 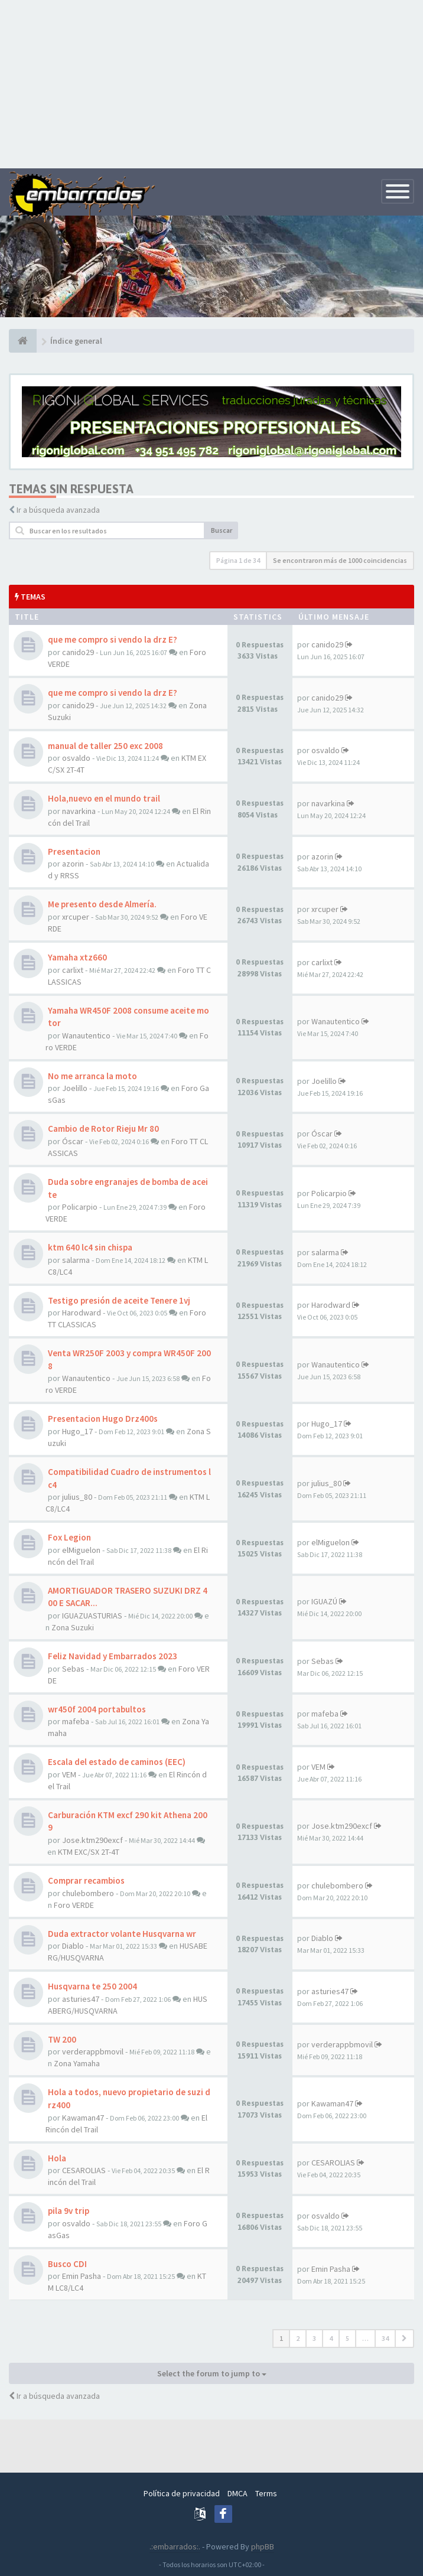 I want to click on Página de, so click(x=238, y=560).